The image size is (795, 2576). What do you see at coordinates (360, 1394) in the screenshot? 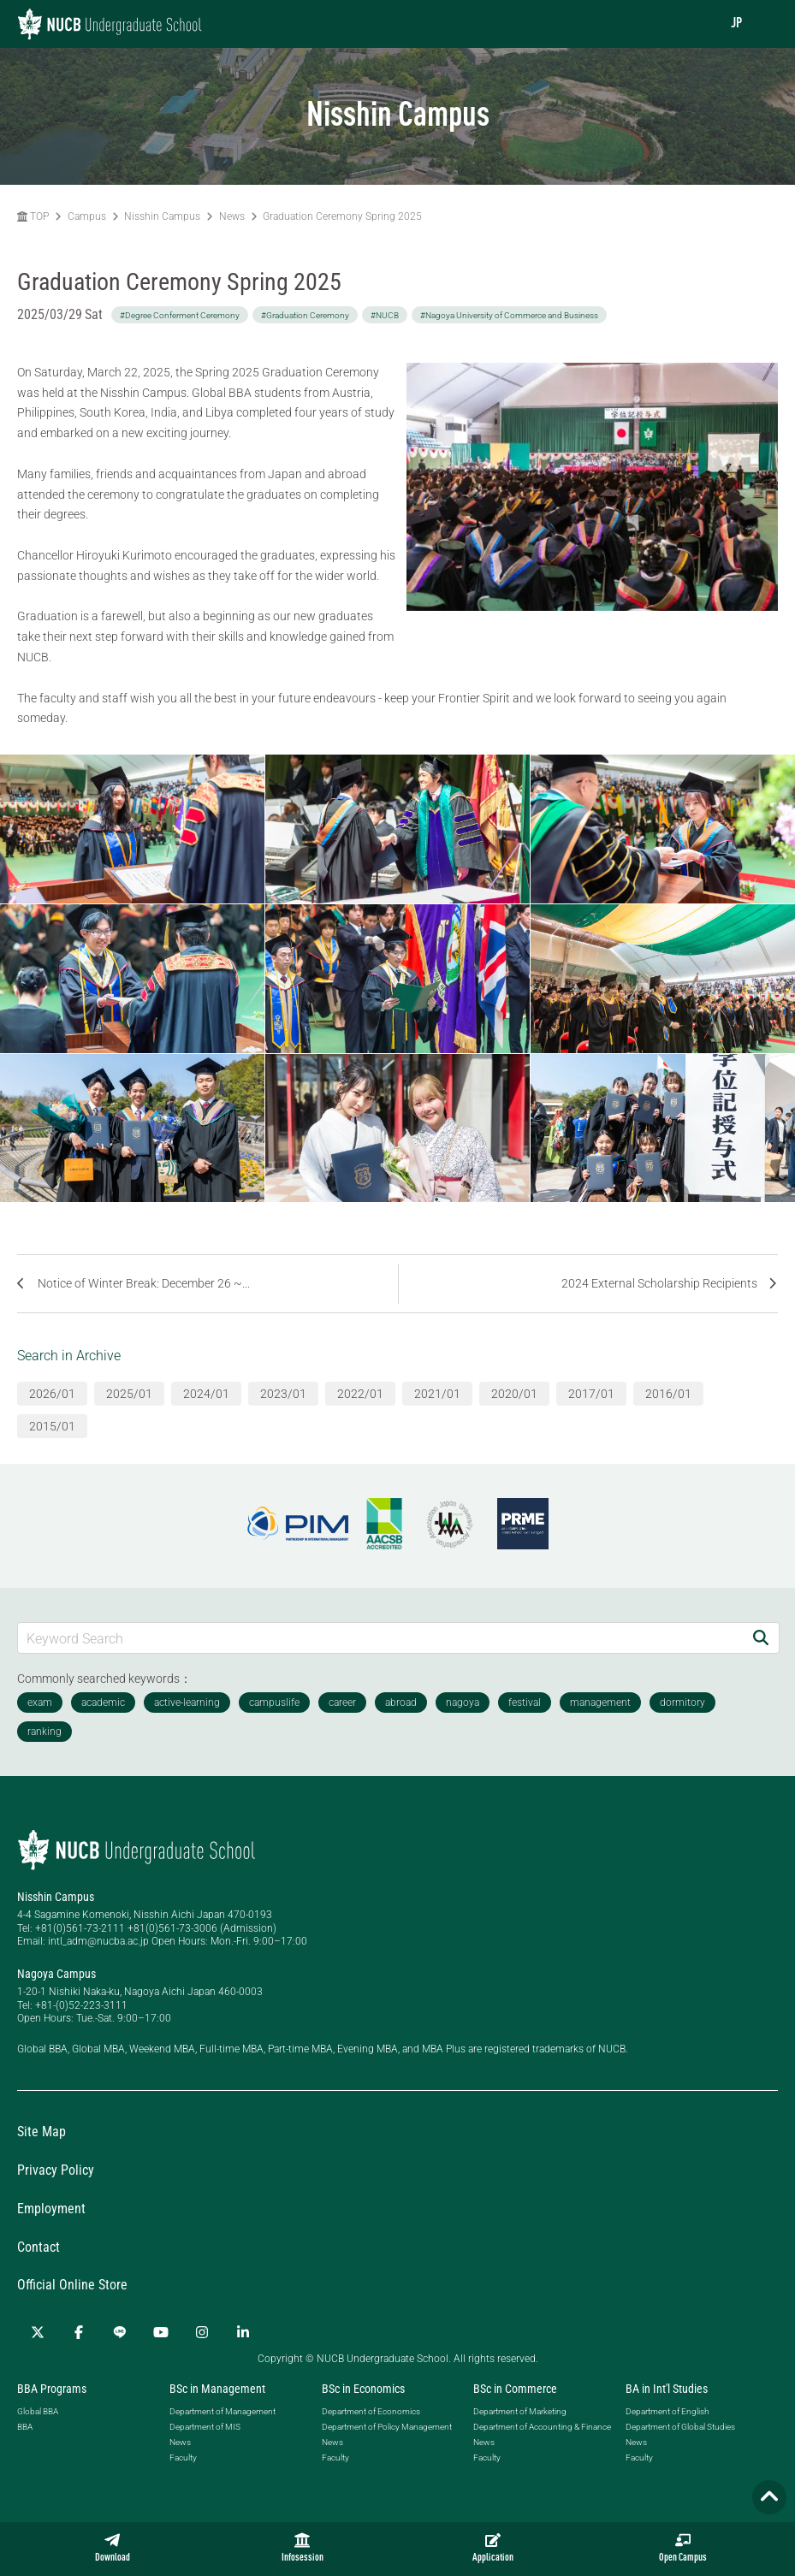
I see `2022/01` at bounding box center [360, 1394].